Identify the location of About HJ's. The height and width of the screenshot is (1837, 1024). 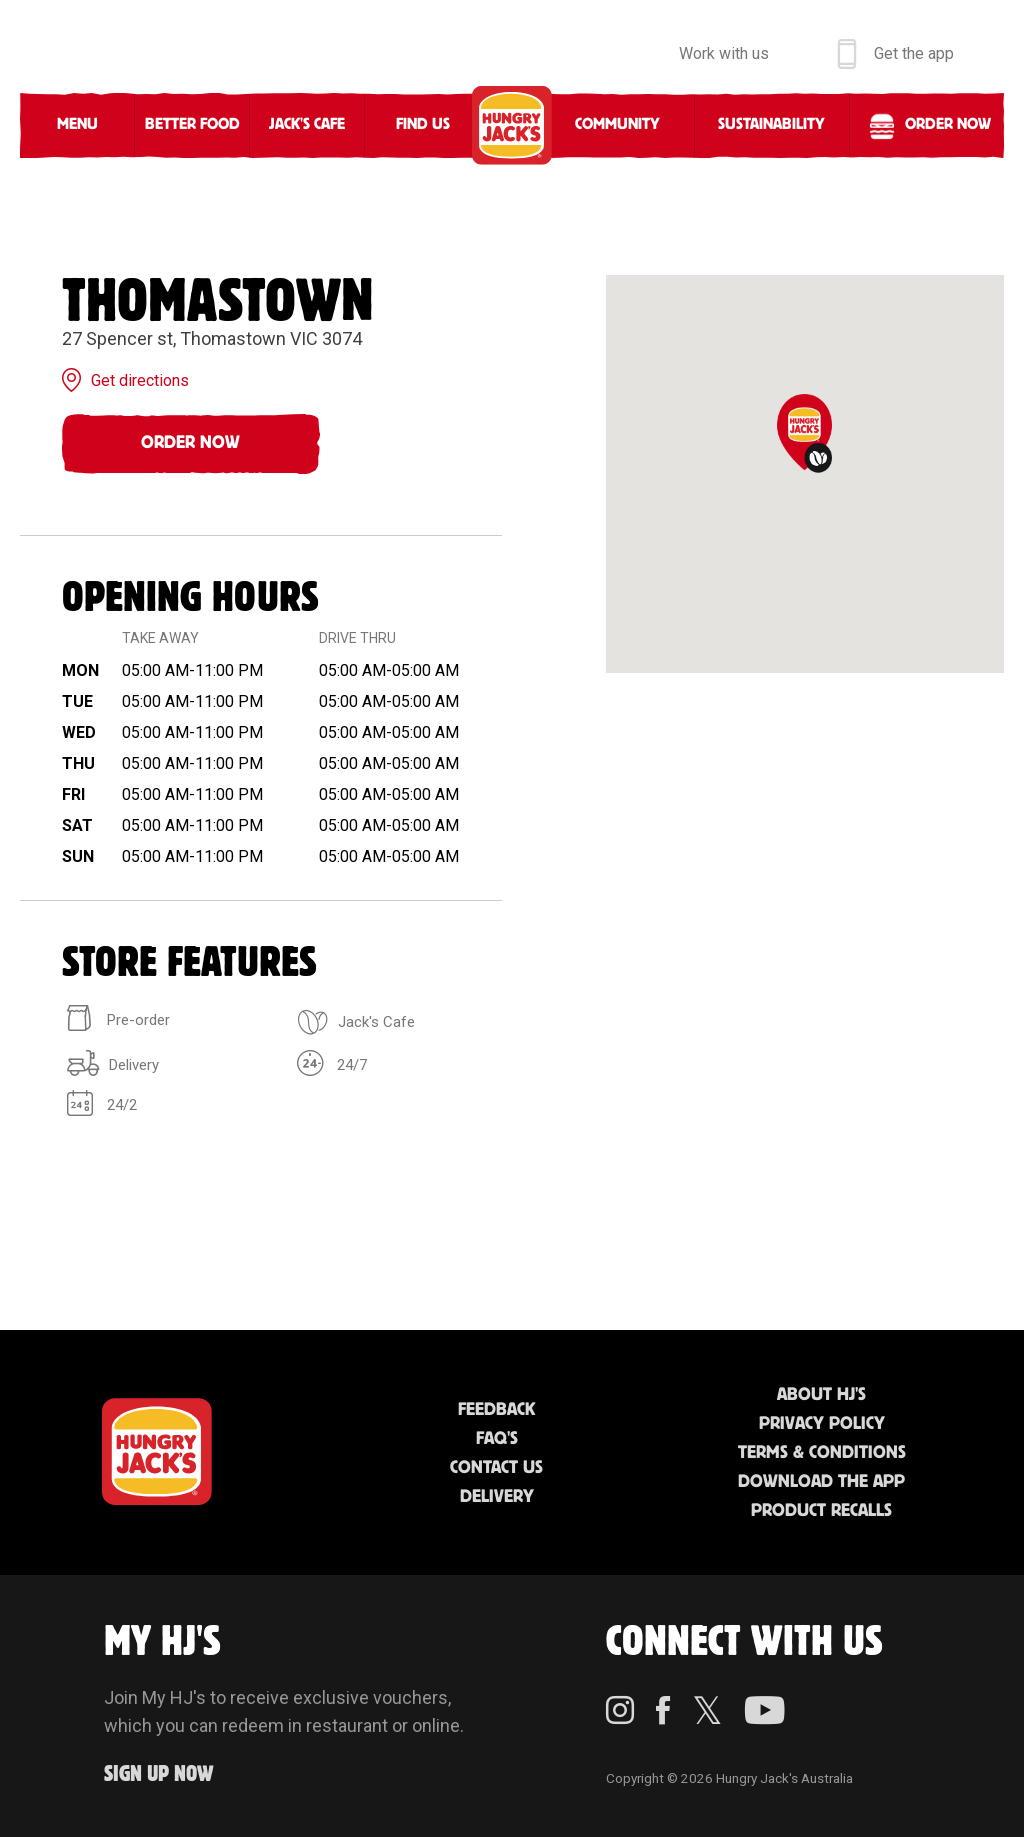
(821, 1395).